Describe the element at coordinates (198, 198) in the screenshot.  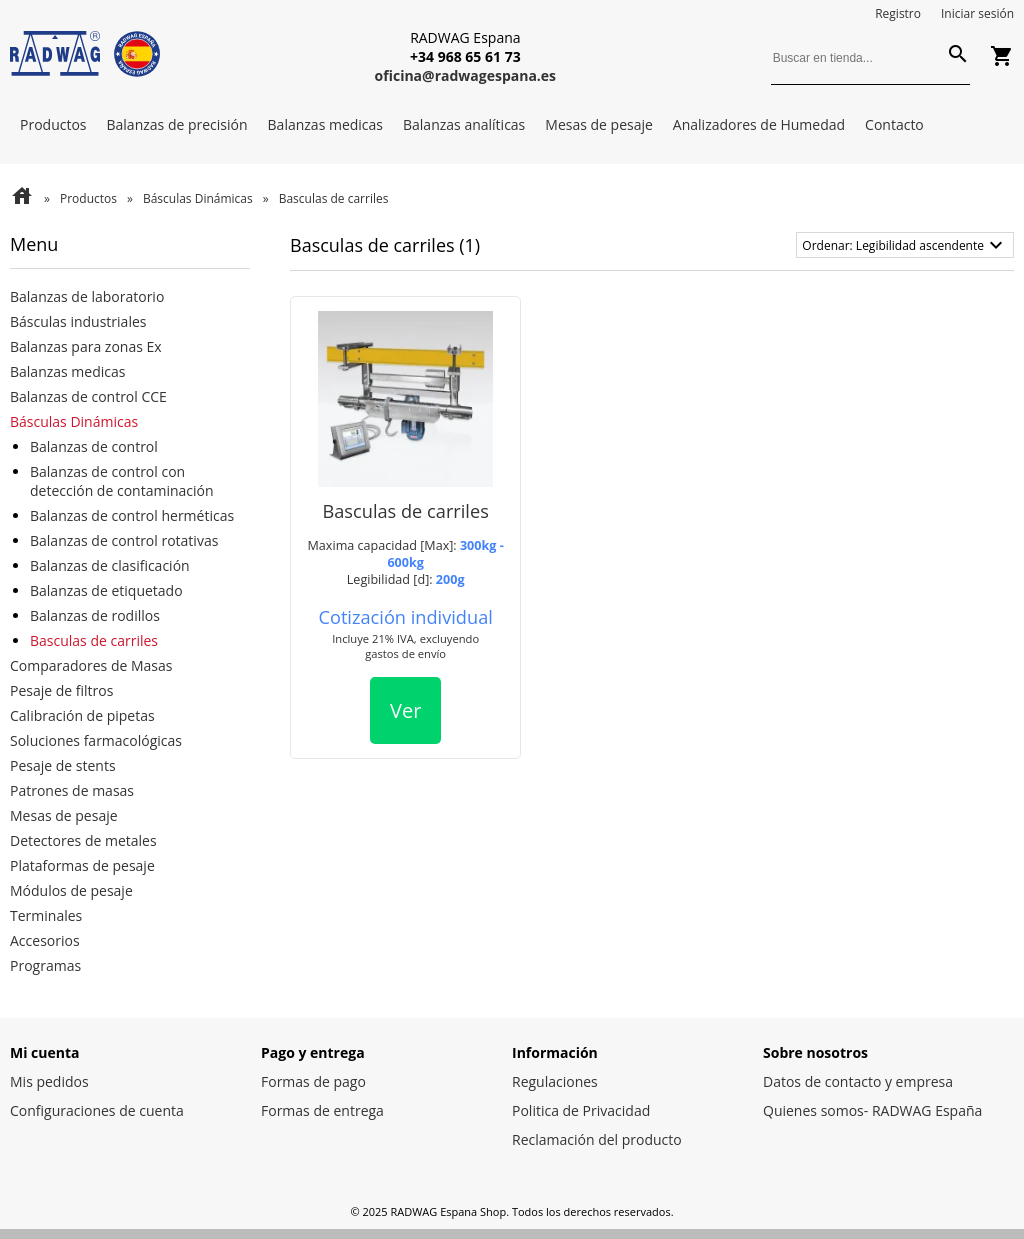
I see `Básculas Dinámicas` at that location.